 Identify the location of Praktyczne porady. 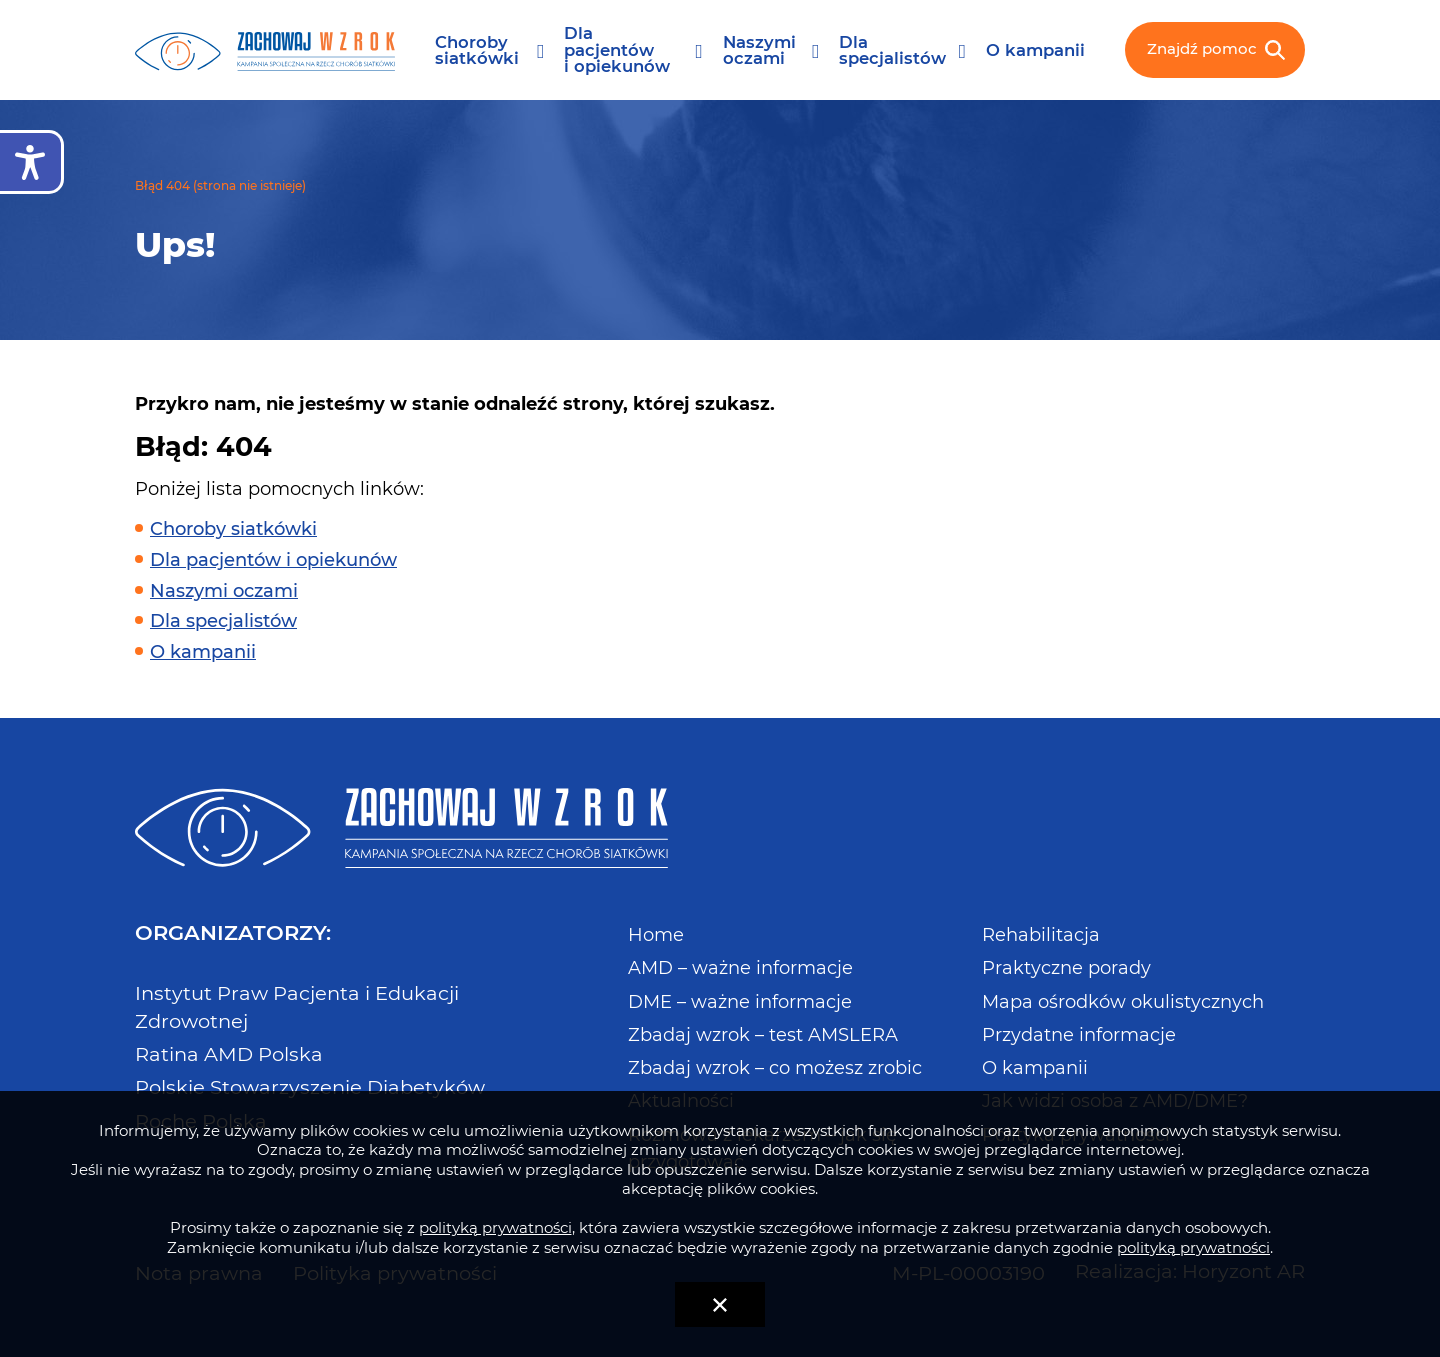
(1066, 968).